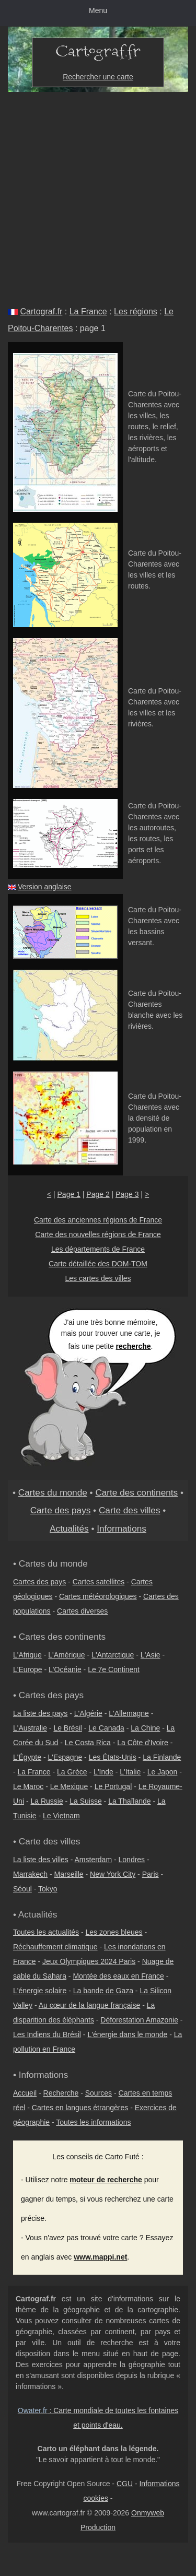 This screenshot has width=196, height=2576. I want to click on Carte des nouvelles régions de France, so click(97, 1234).